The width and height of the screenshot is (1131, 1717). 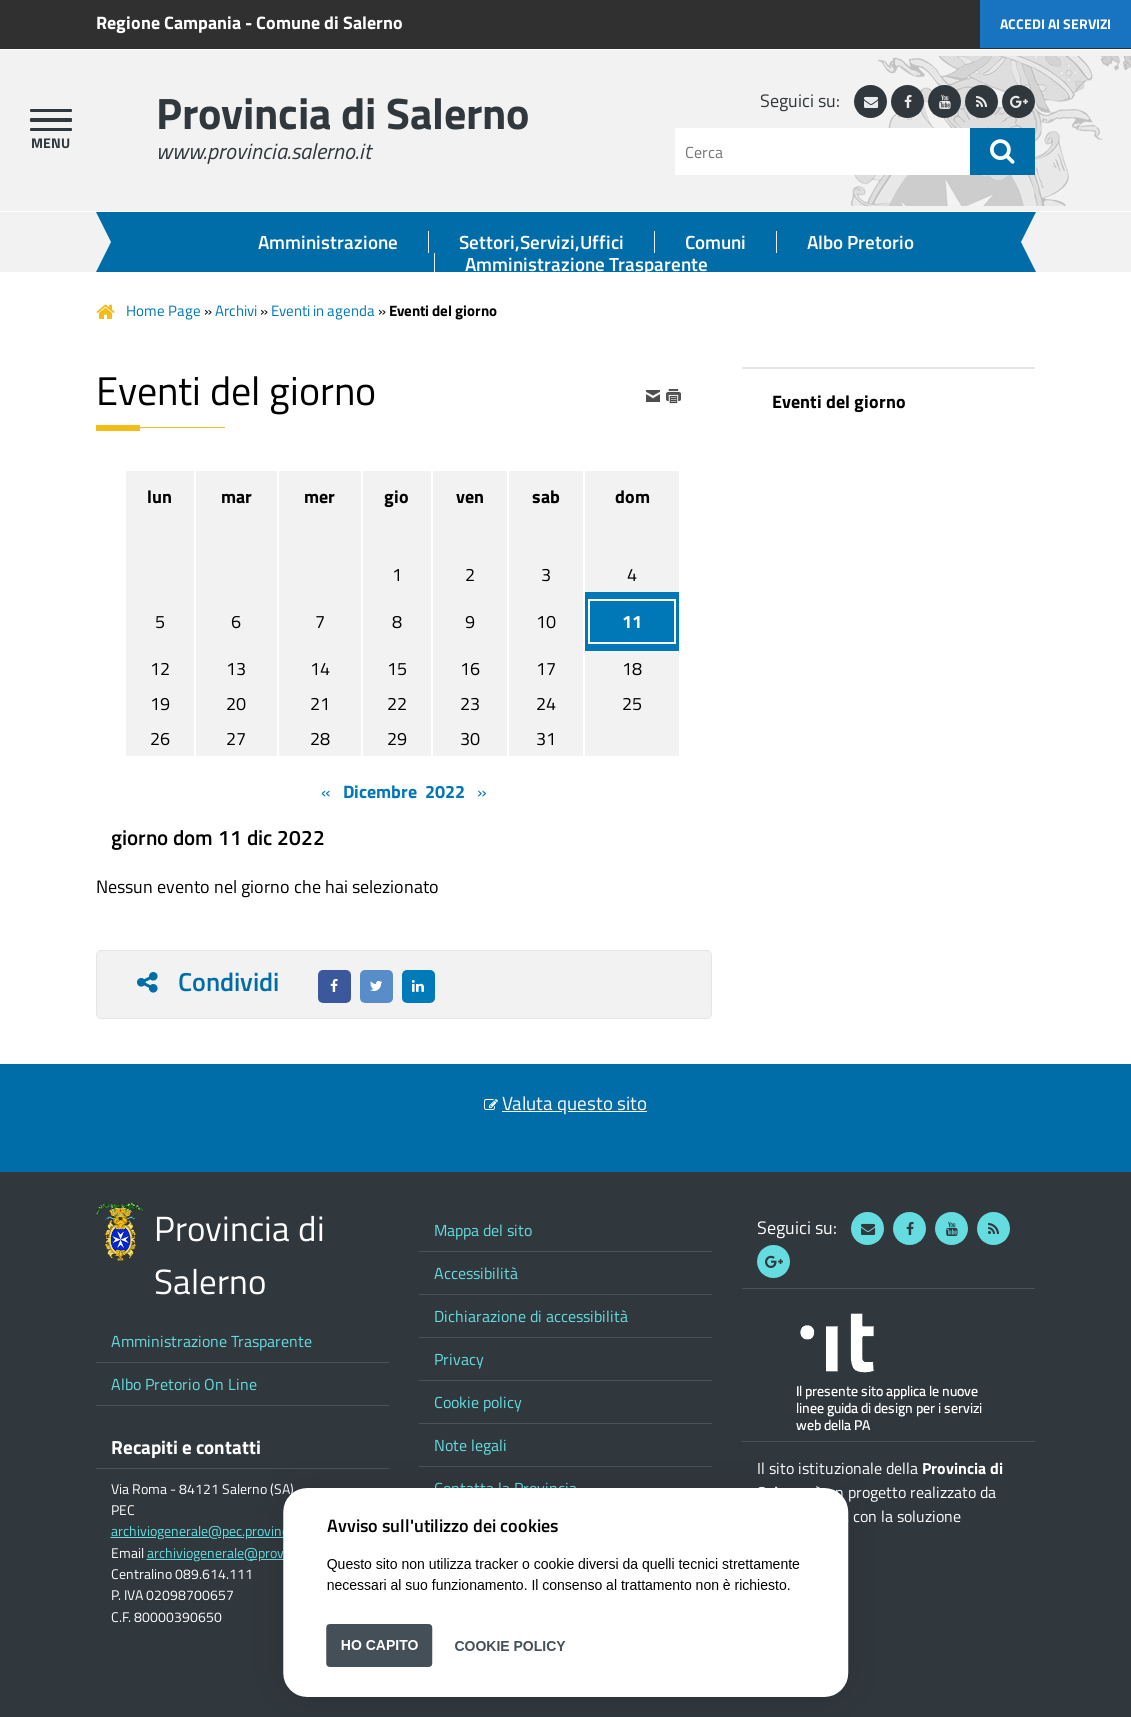 I want to click on archiviogenerale@pec.provincia.salerno.it, so click(x=233, y=1531).